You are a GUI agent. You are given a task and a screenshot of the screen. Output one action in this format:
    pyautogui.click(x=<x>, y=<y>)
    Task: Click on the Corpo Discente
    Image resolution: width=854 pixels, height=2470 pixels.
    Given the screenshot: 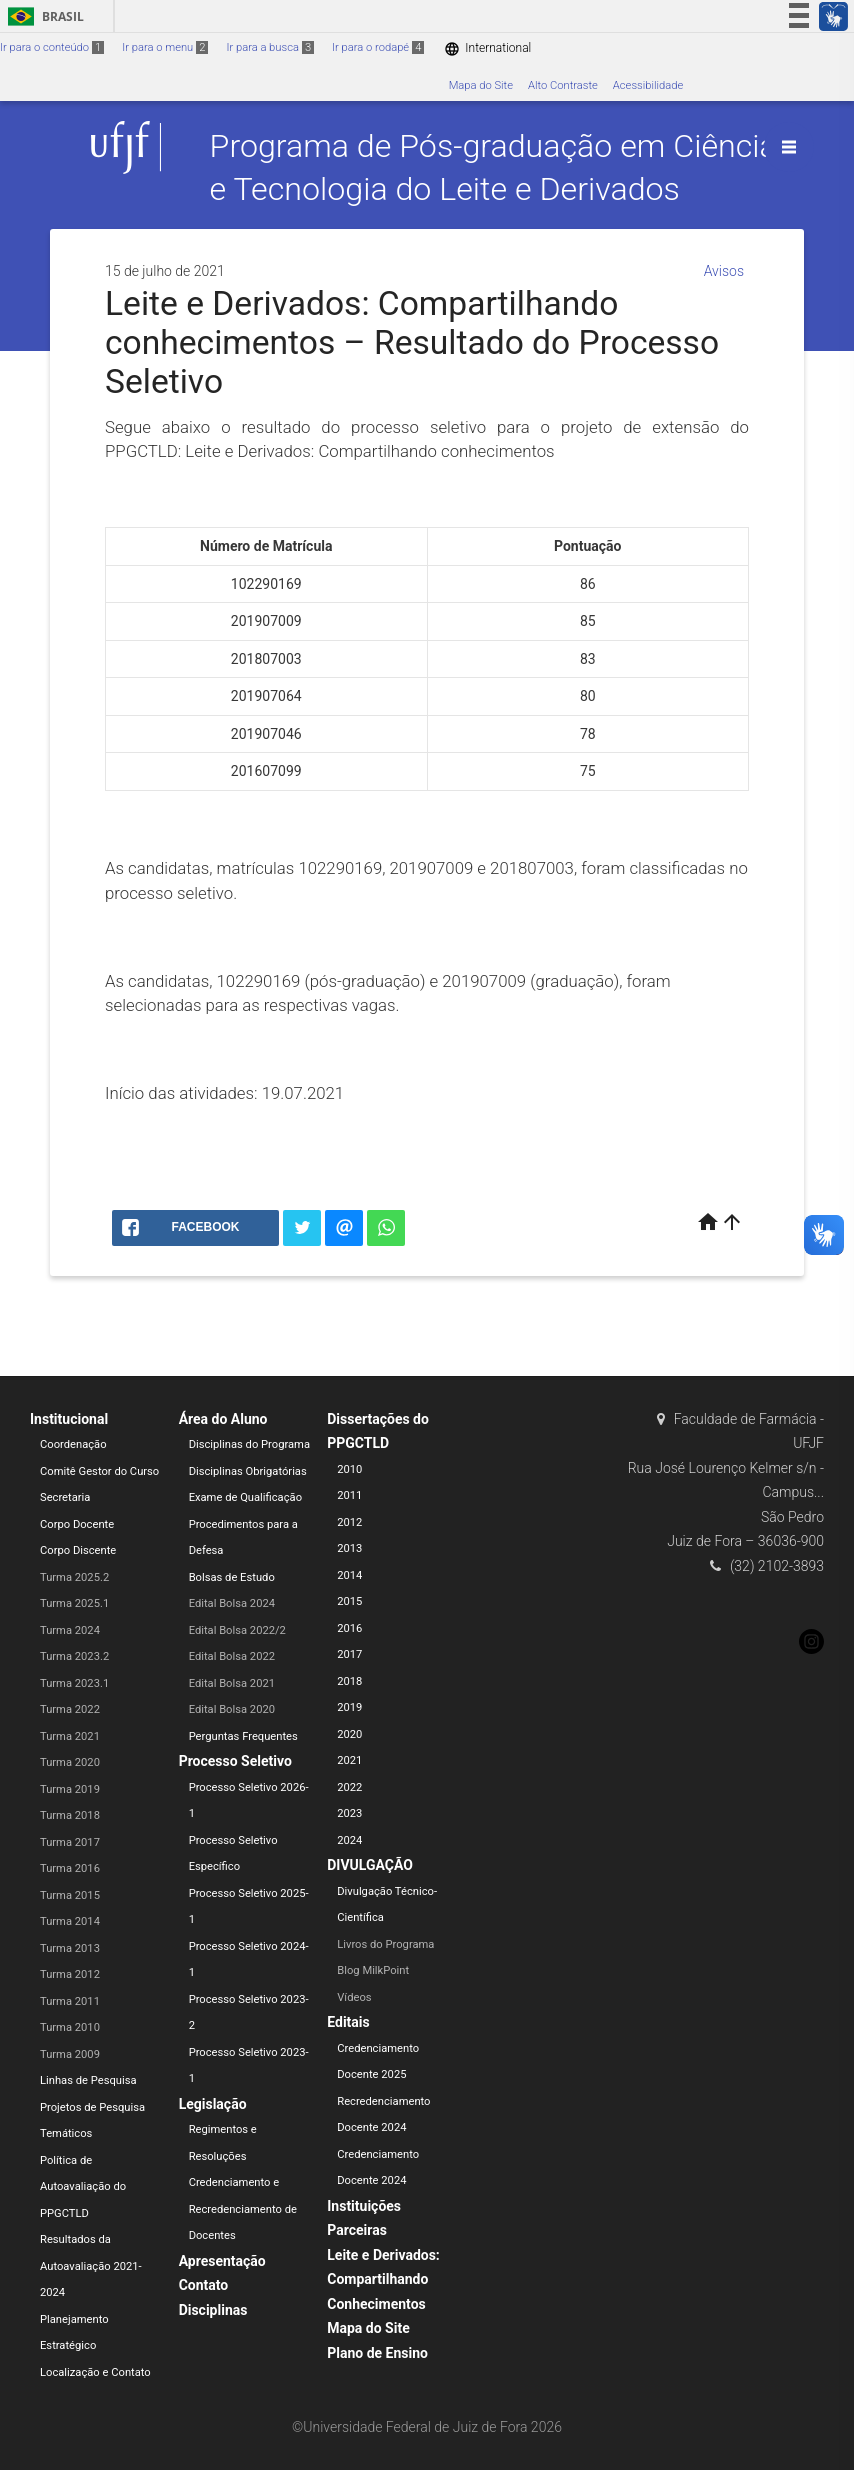 What is the action you would take?
    pyautogui.click(x=78, y=1550)
    